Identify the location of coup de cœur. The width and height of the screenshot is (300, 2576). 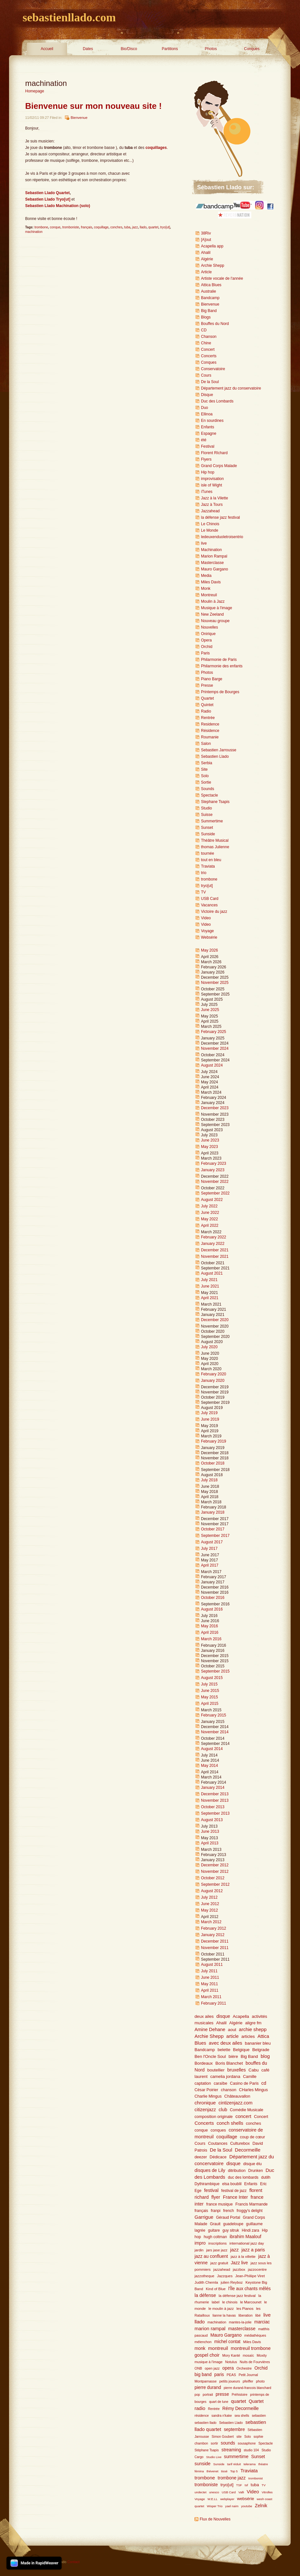
(252, 2137).